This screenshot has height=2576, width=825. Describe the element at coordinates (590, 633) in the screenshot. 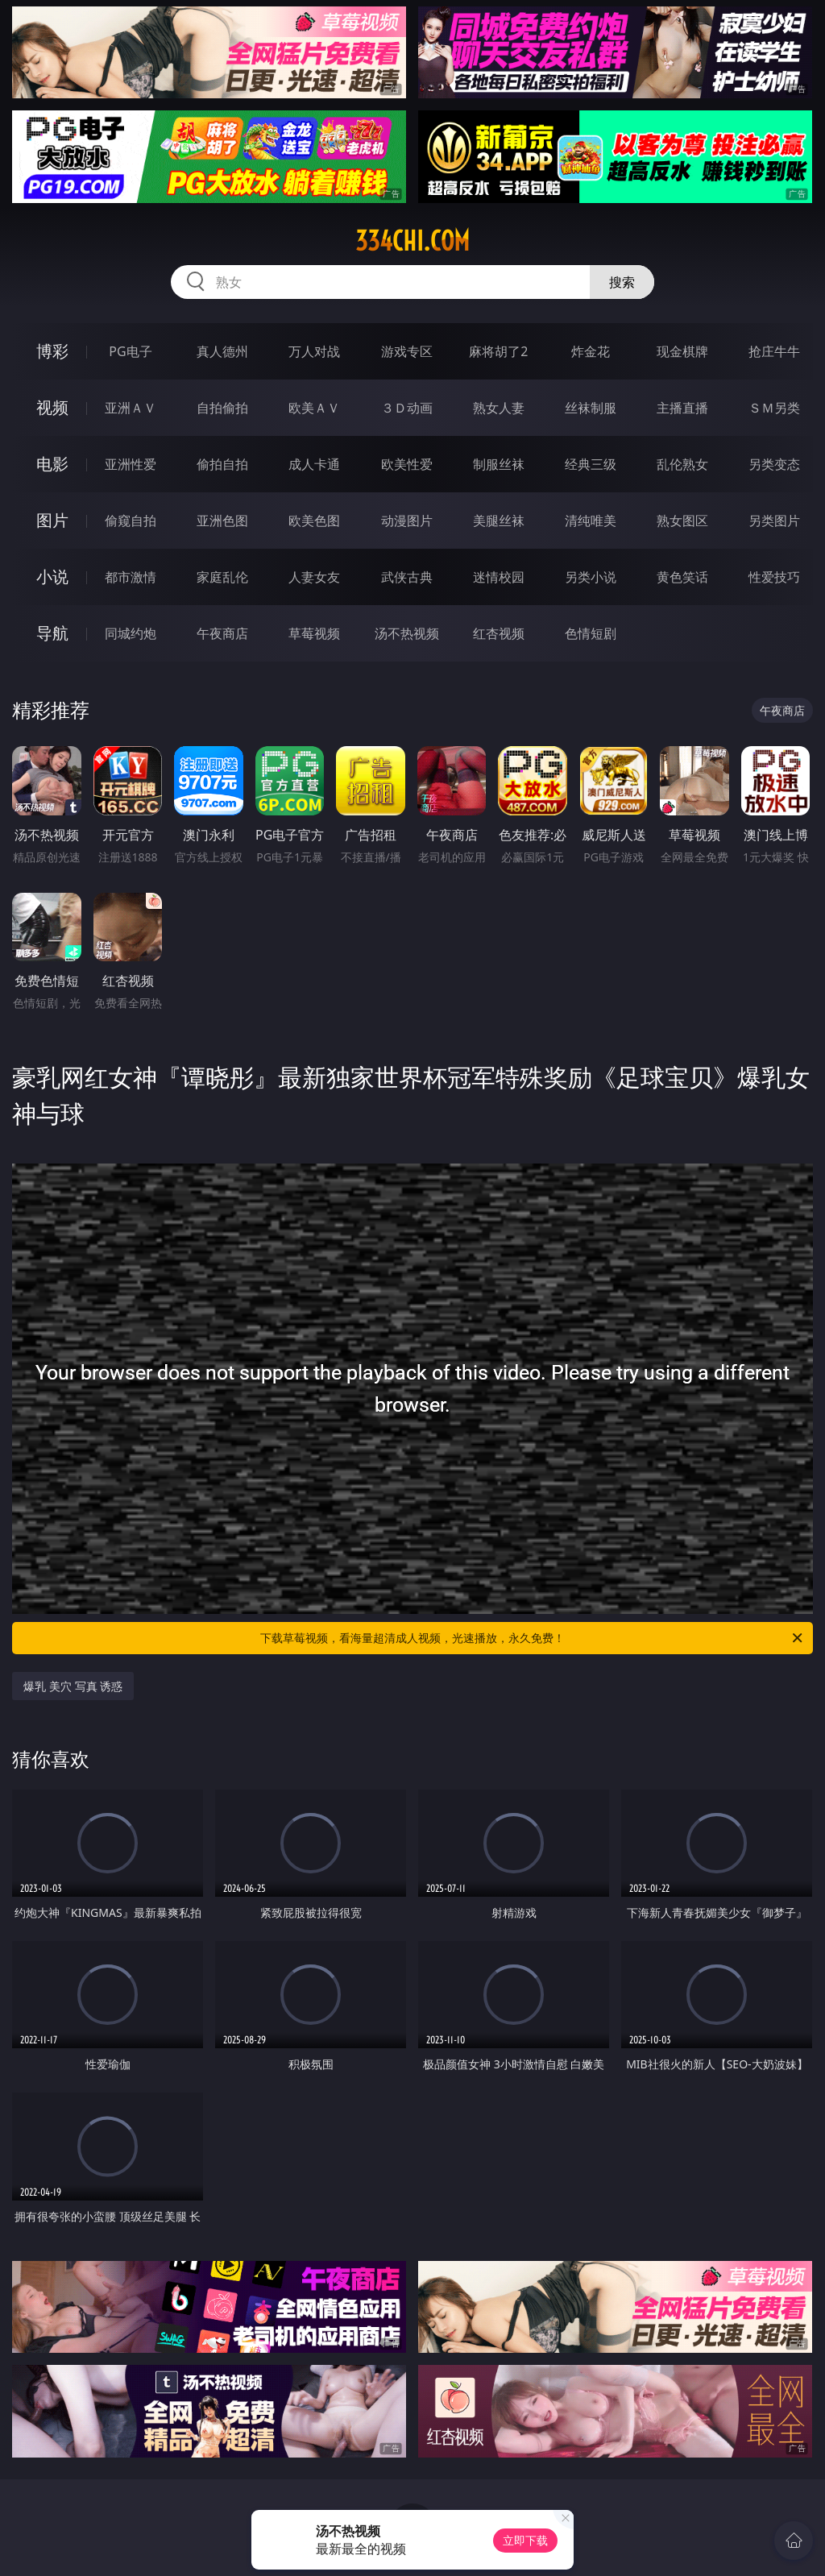

I see `色情短剧` at that location.